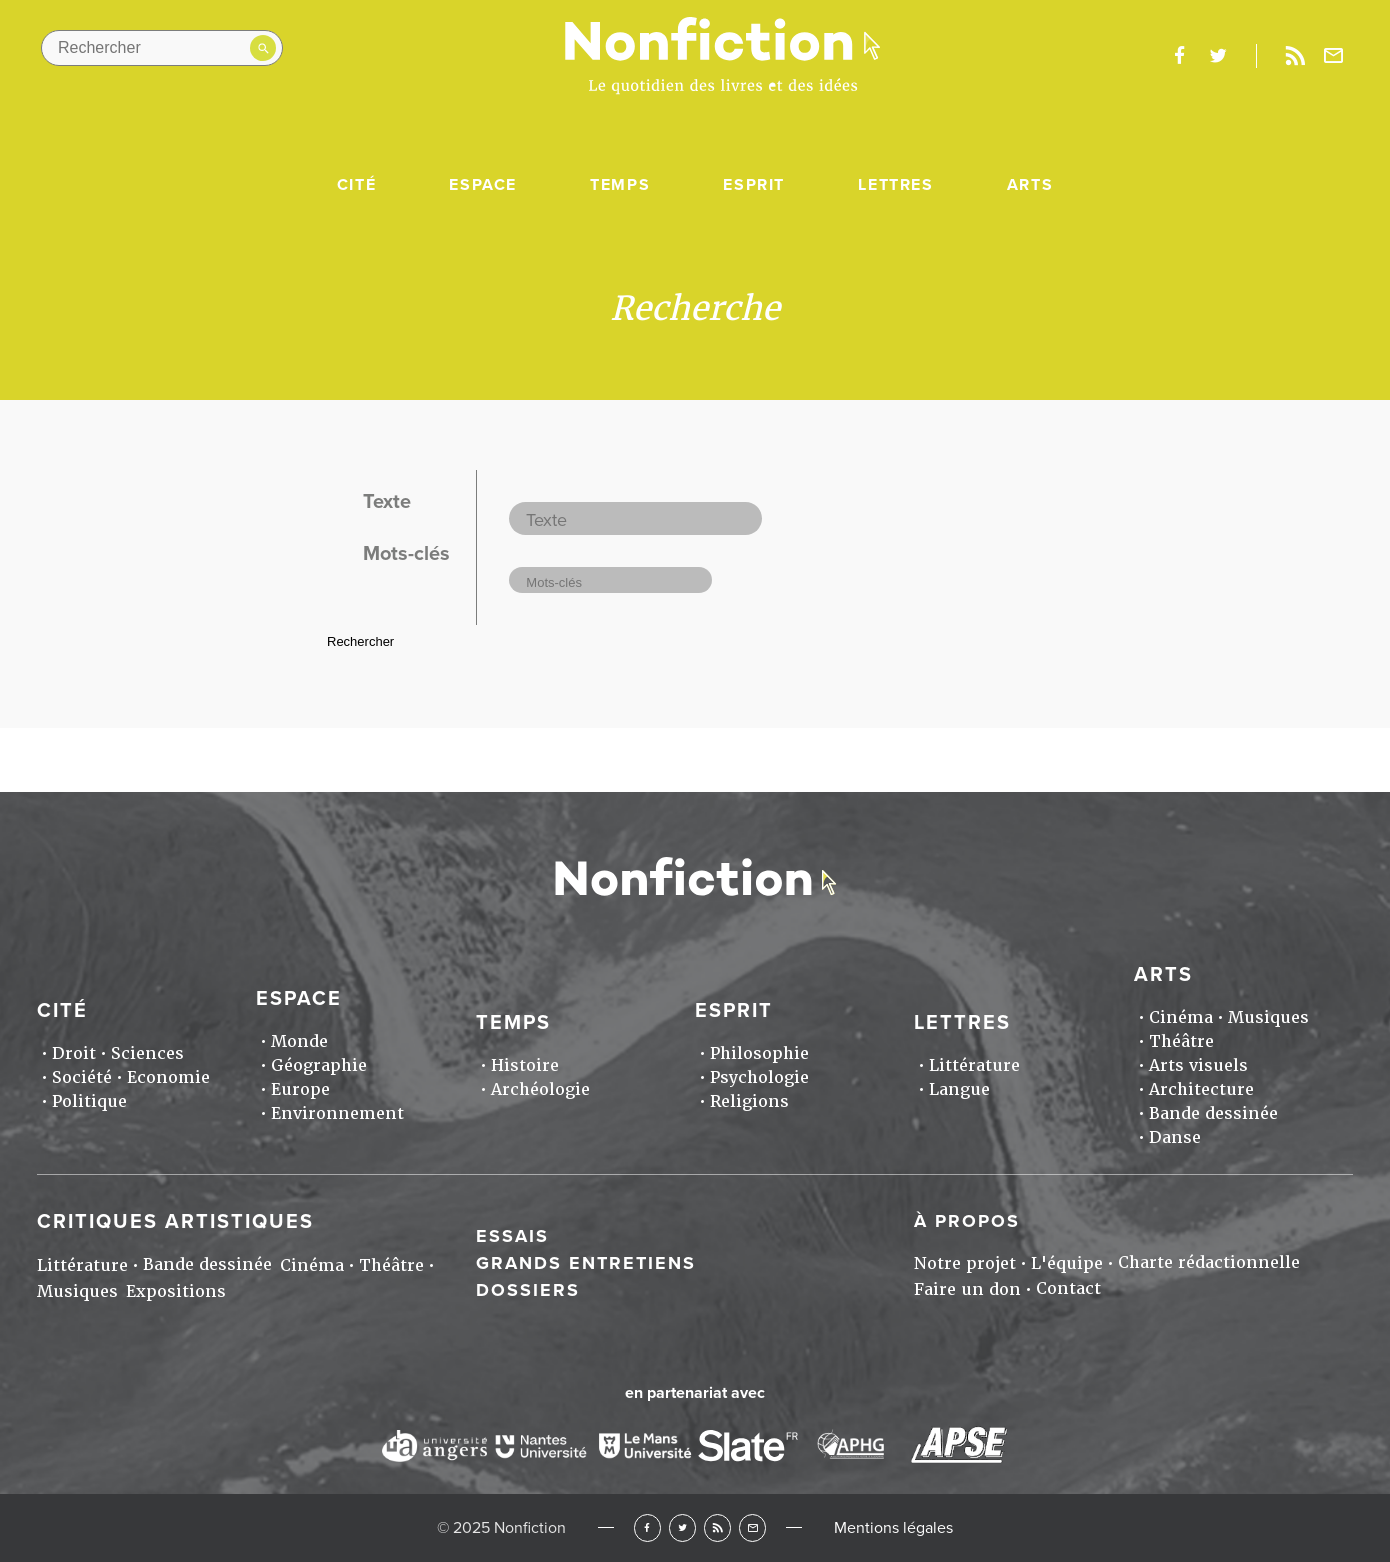 The width and height of the screenshot is (1390, 1562). Describe the element at coordinates (1295, 56) in the screenshot. I see `Rss` at that location.